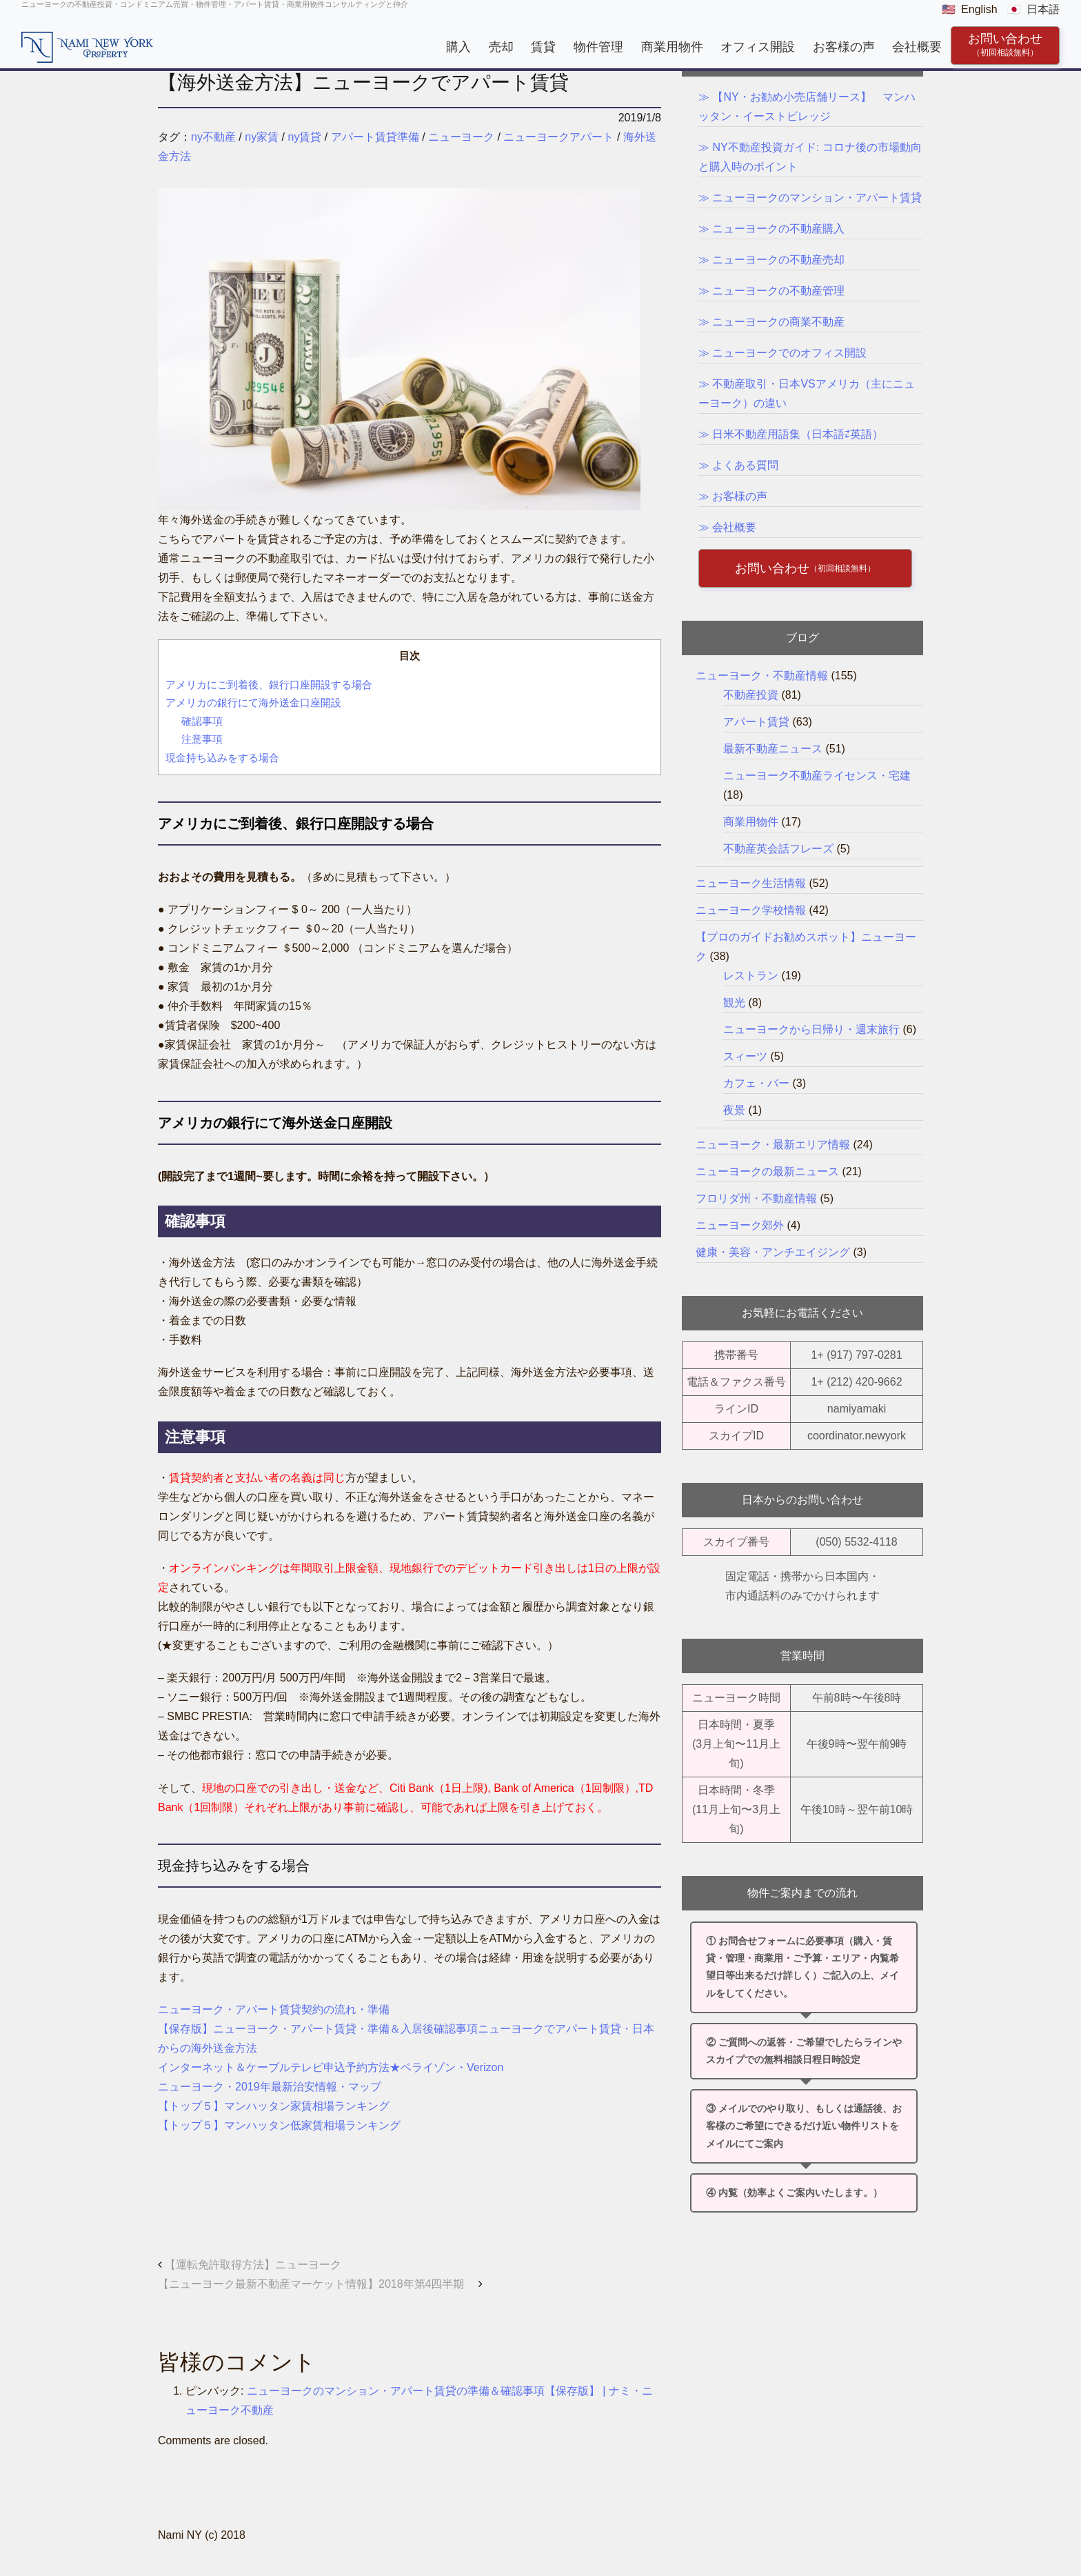  Describe the element at coordinates (269, 2087) in the screenshot. I see `ニューヨーク・2019年最新治安情報・マップ` at that location.